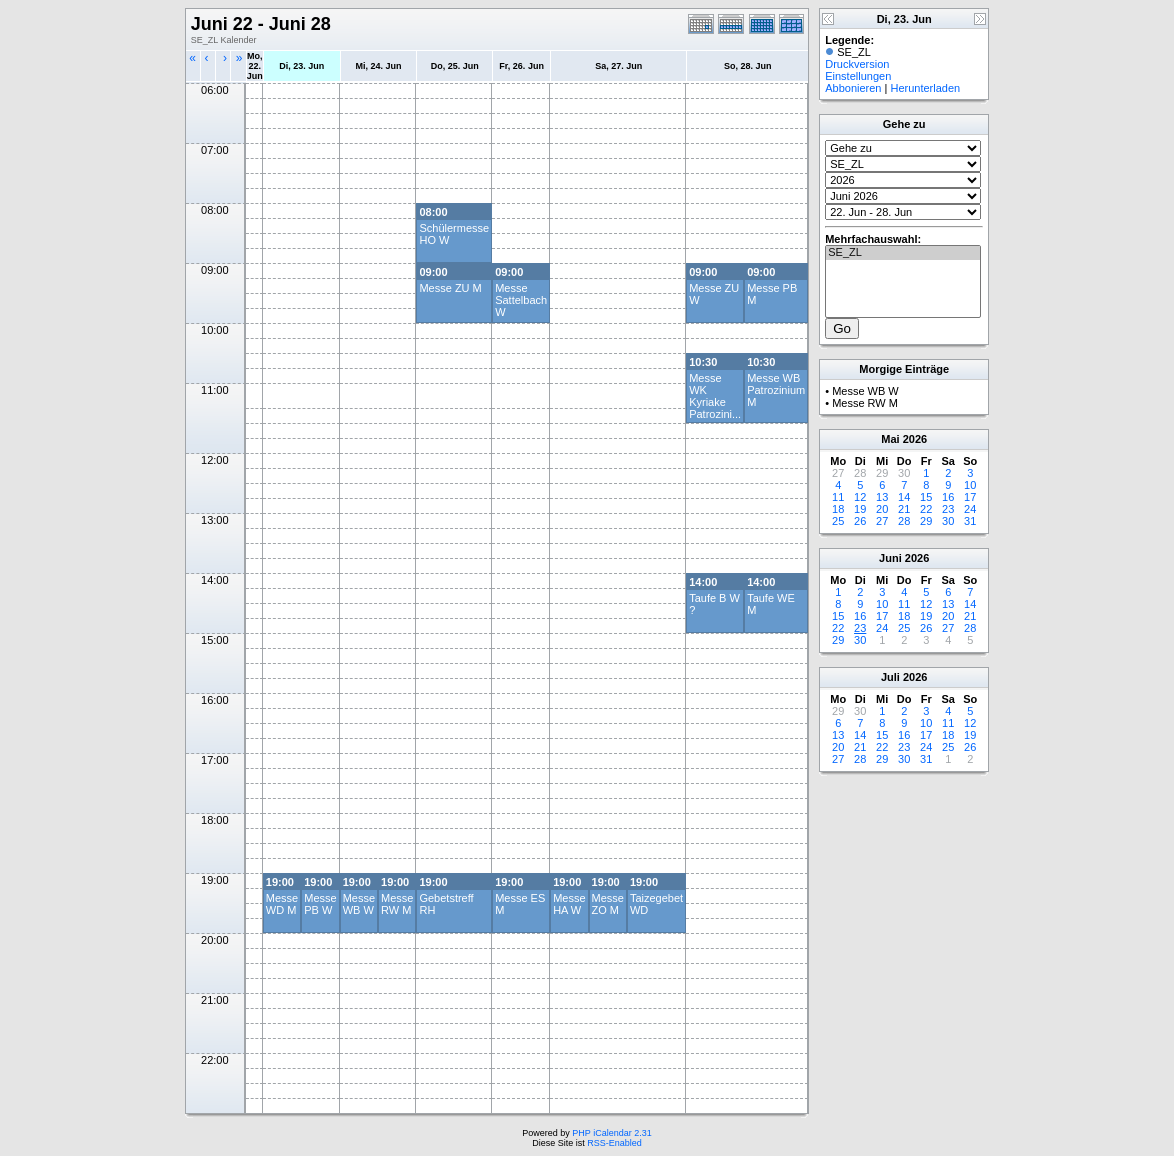 Image resolution: width=1174 pixels, height=1156 pixels. I want to click on PHP iCalendar 2.31, so click(611, 1133).